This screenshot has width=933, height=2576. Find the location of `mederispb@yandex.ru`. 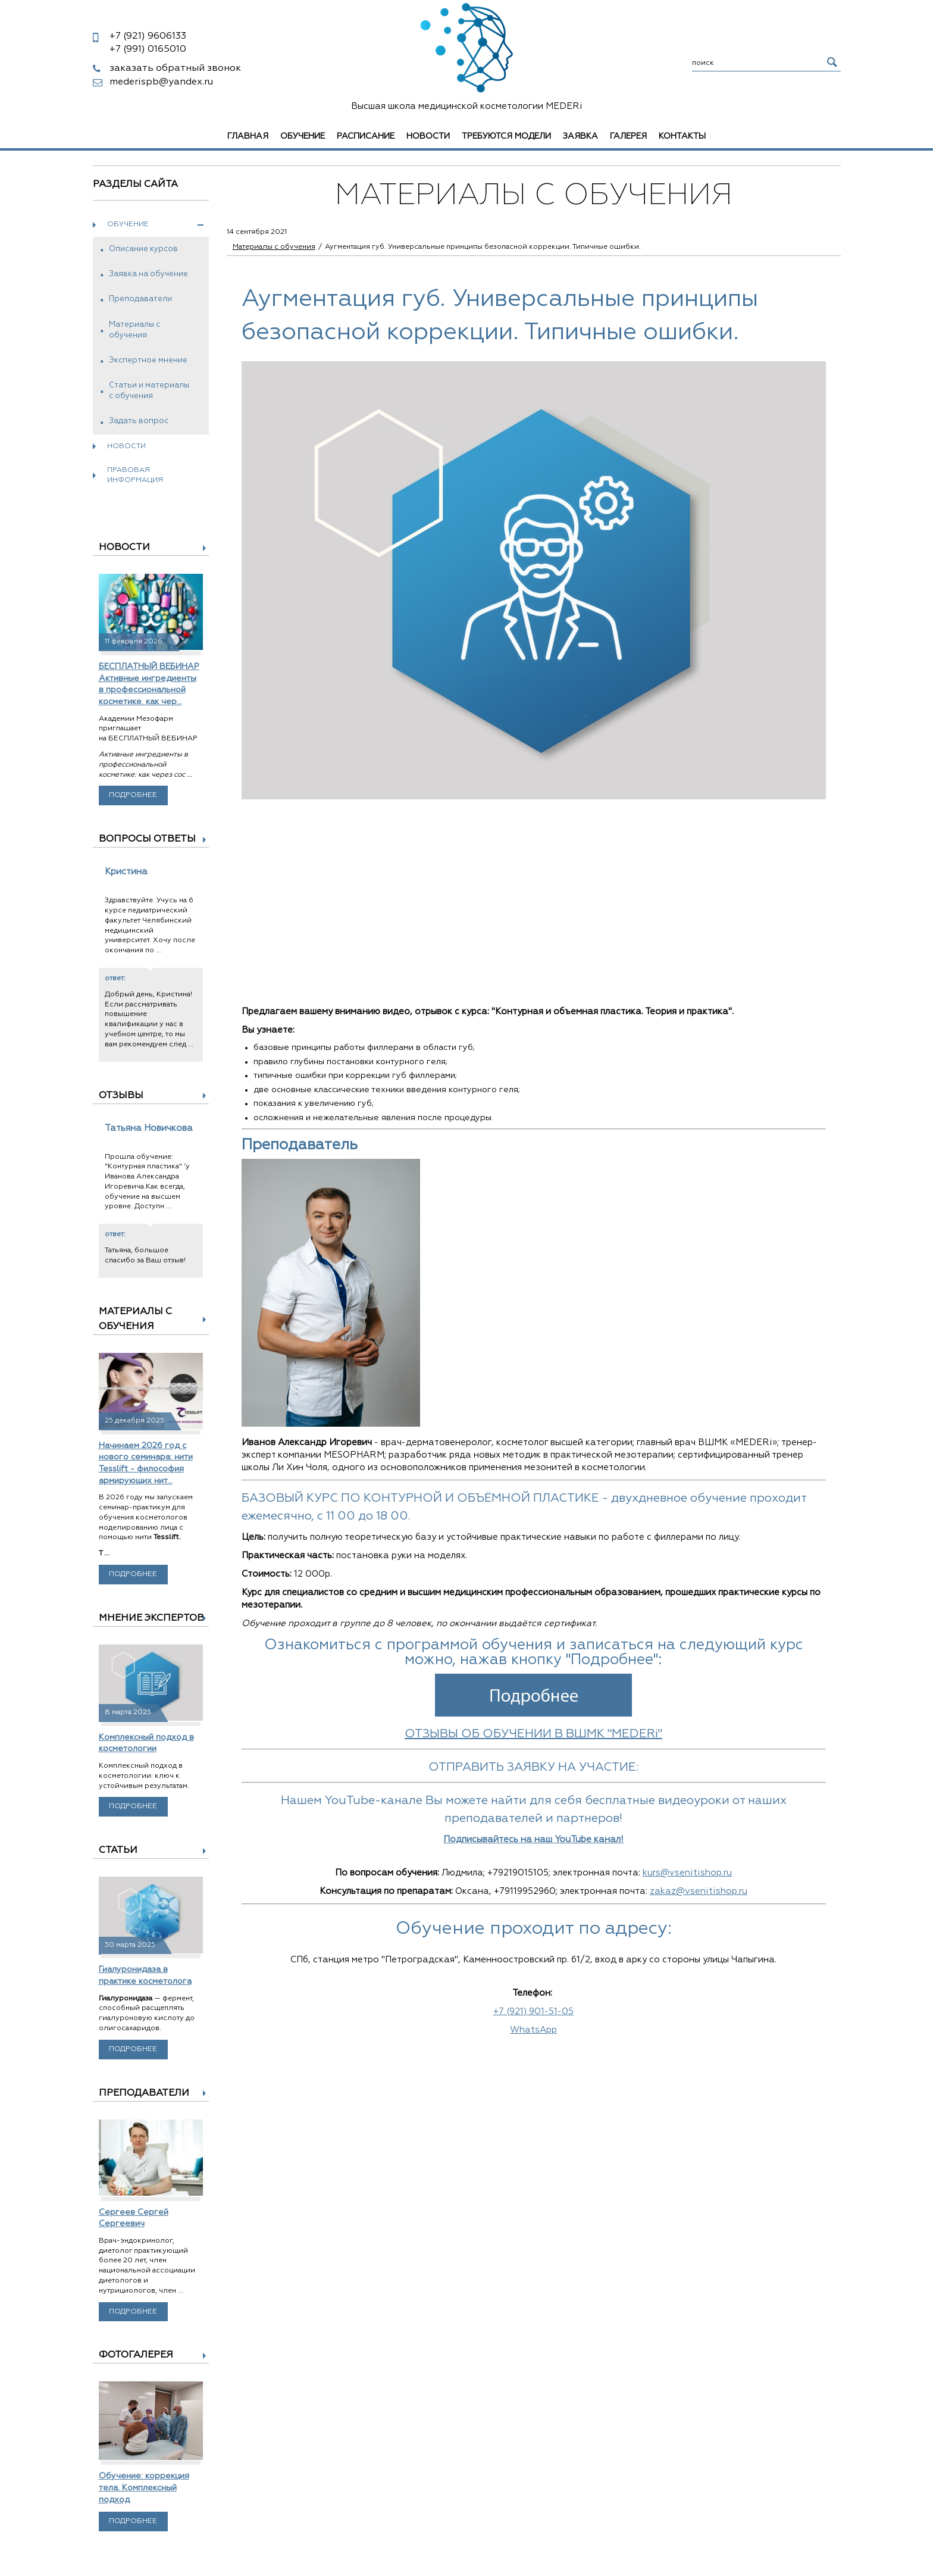

mederispb@yandex.ru is located at coordinates (161, 82).